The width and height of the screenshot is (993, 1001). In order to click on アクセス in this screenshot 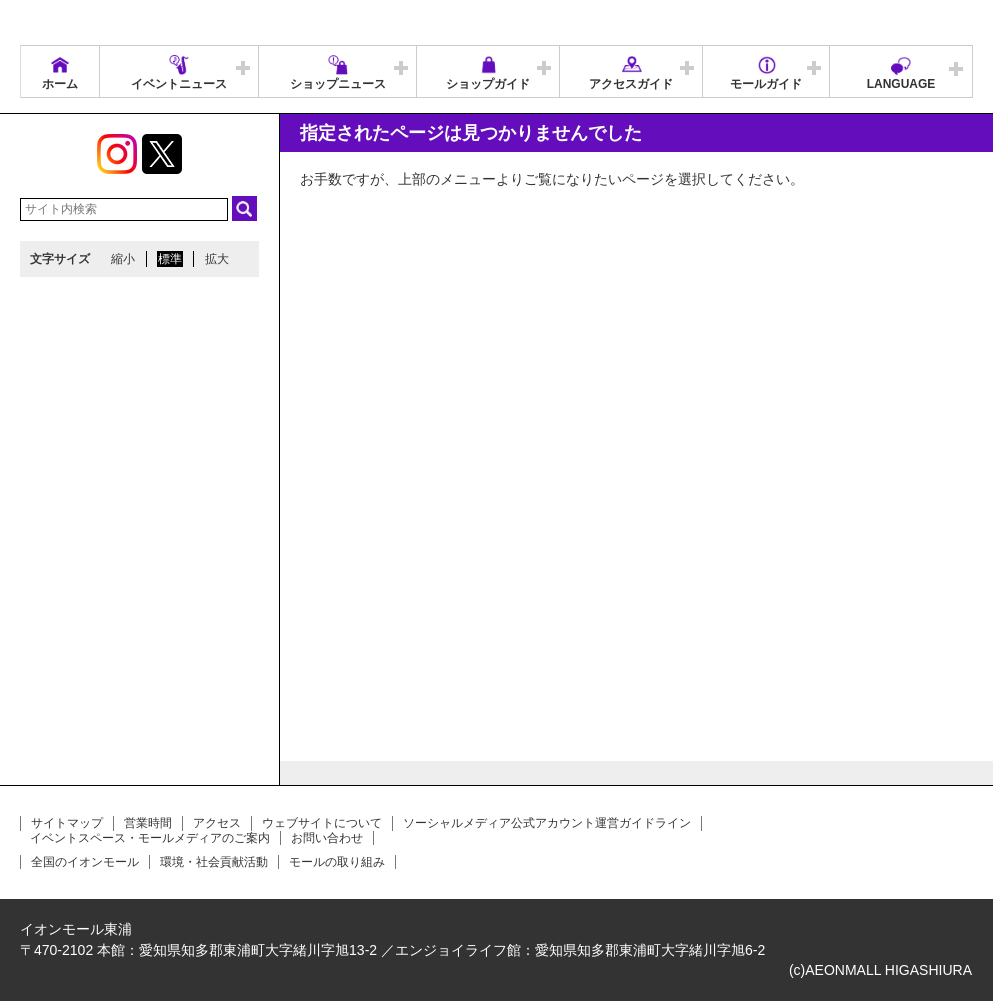, I will do `click(217, 823)`.